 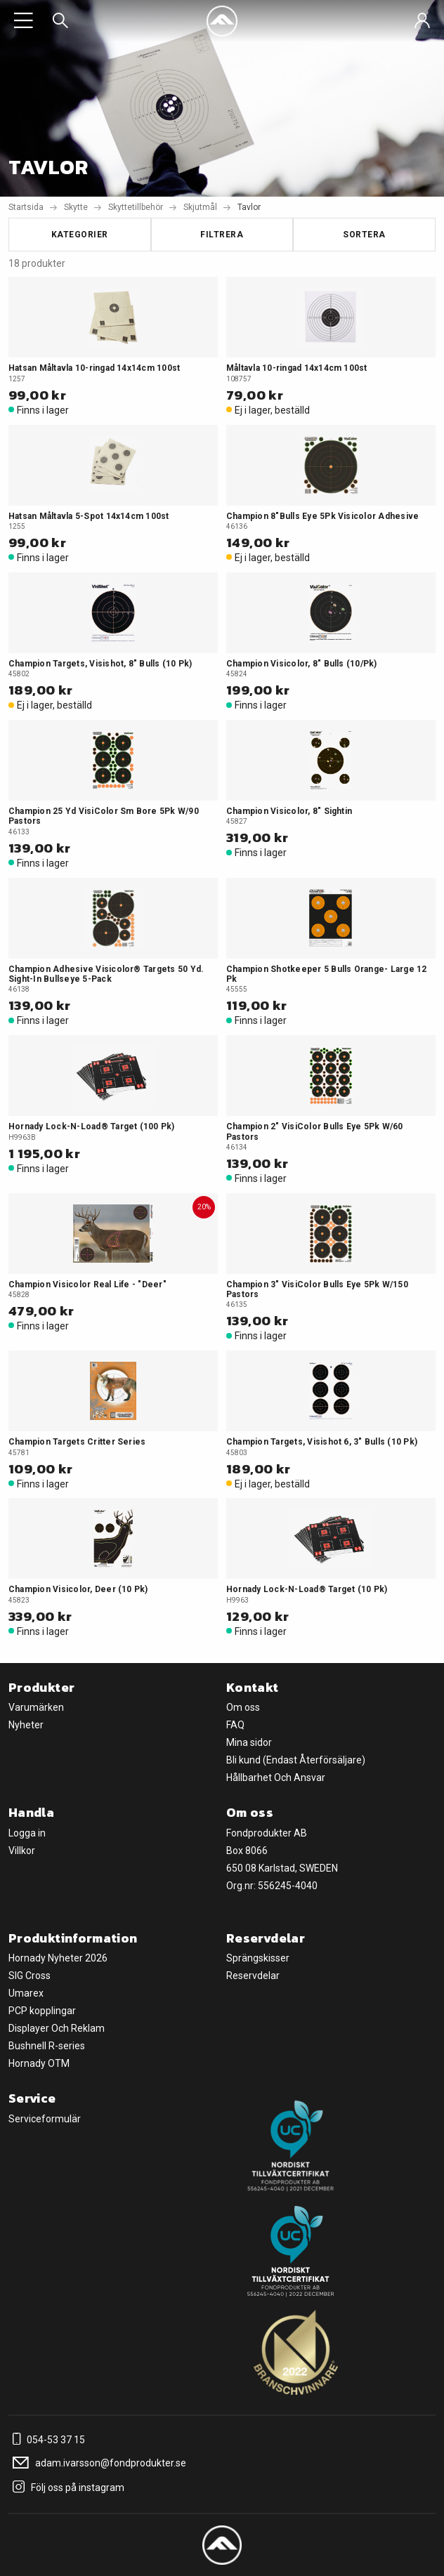 What do you see at coordinates (27, 1833) in the screenshot?
I see `Logga in` at bounding box center [27, 1833].